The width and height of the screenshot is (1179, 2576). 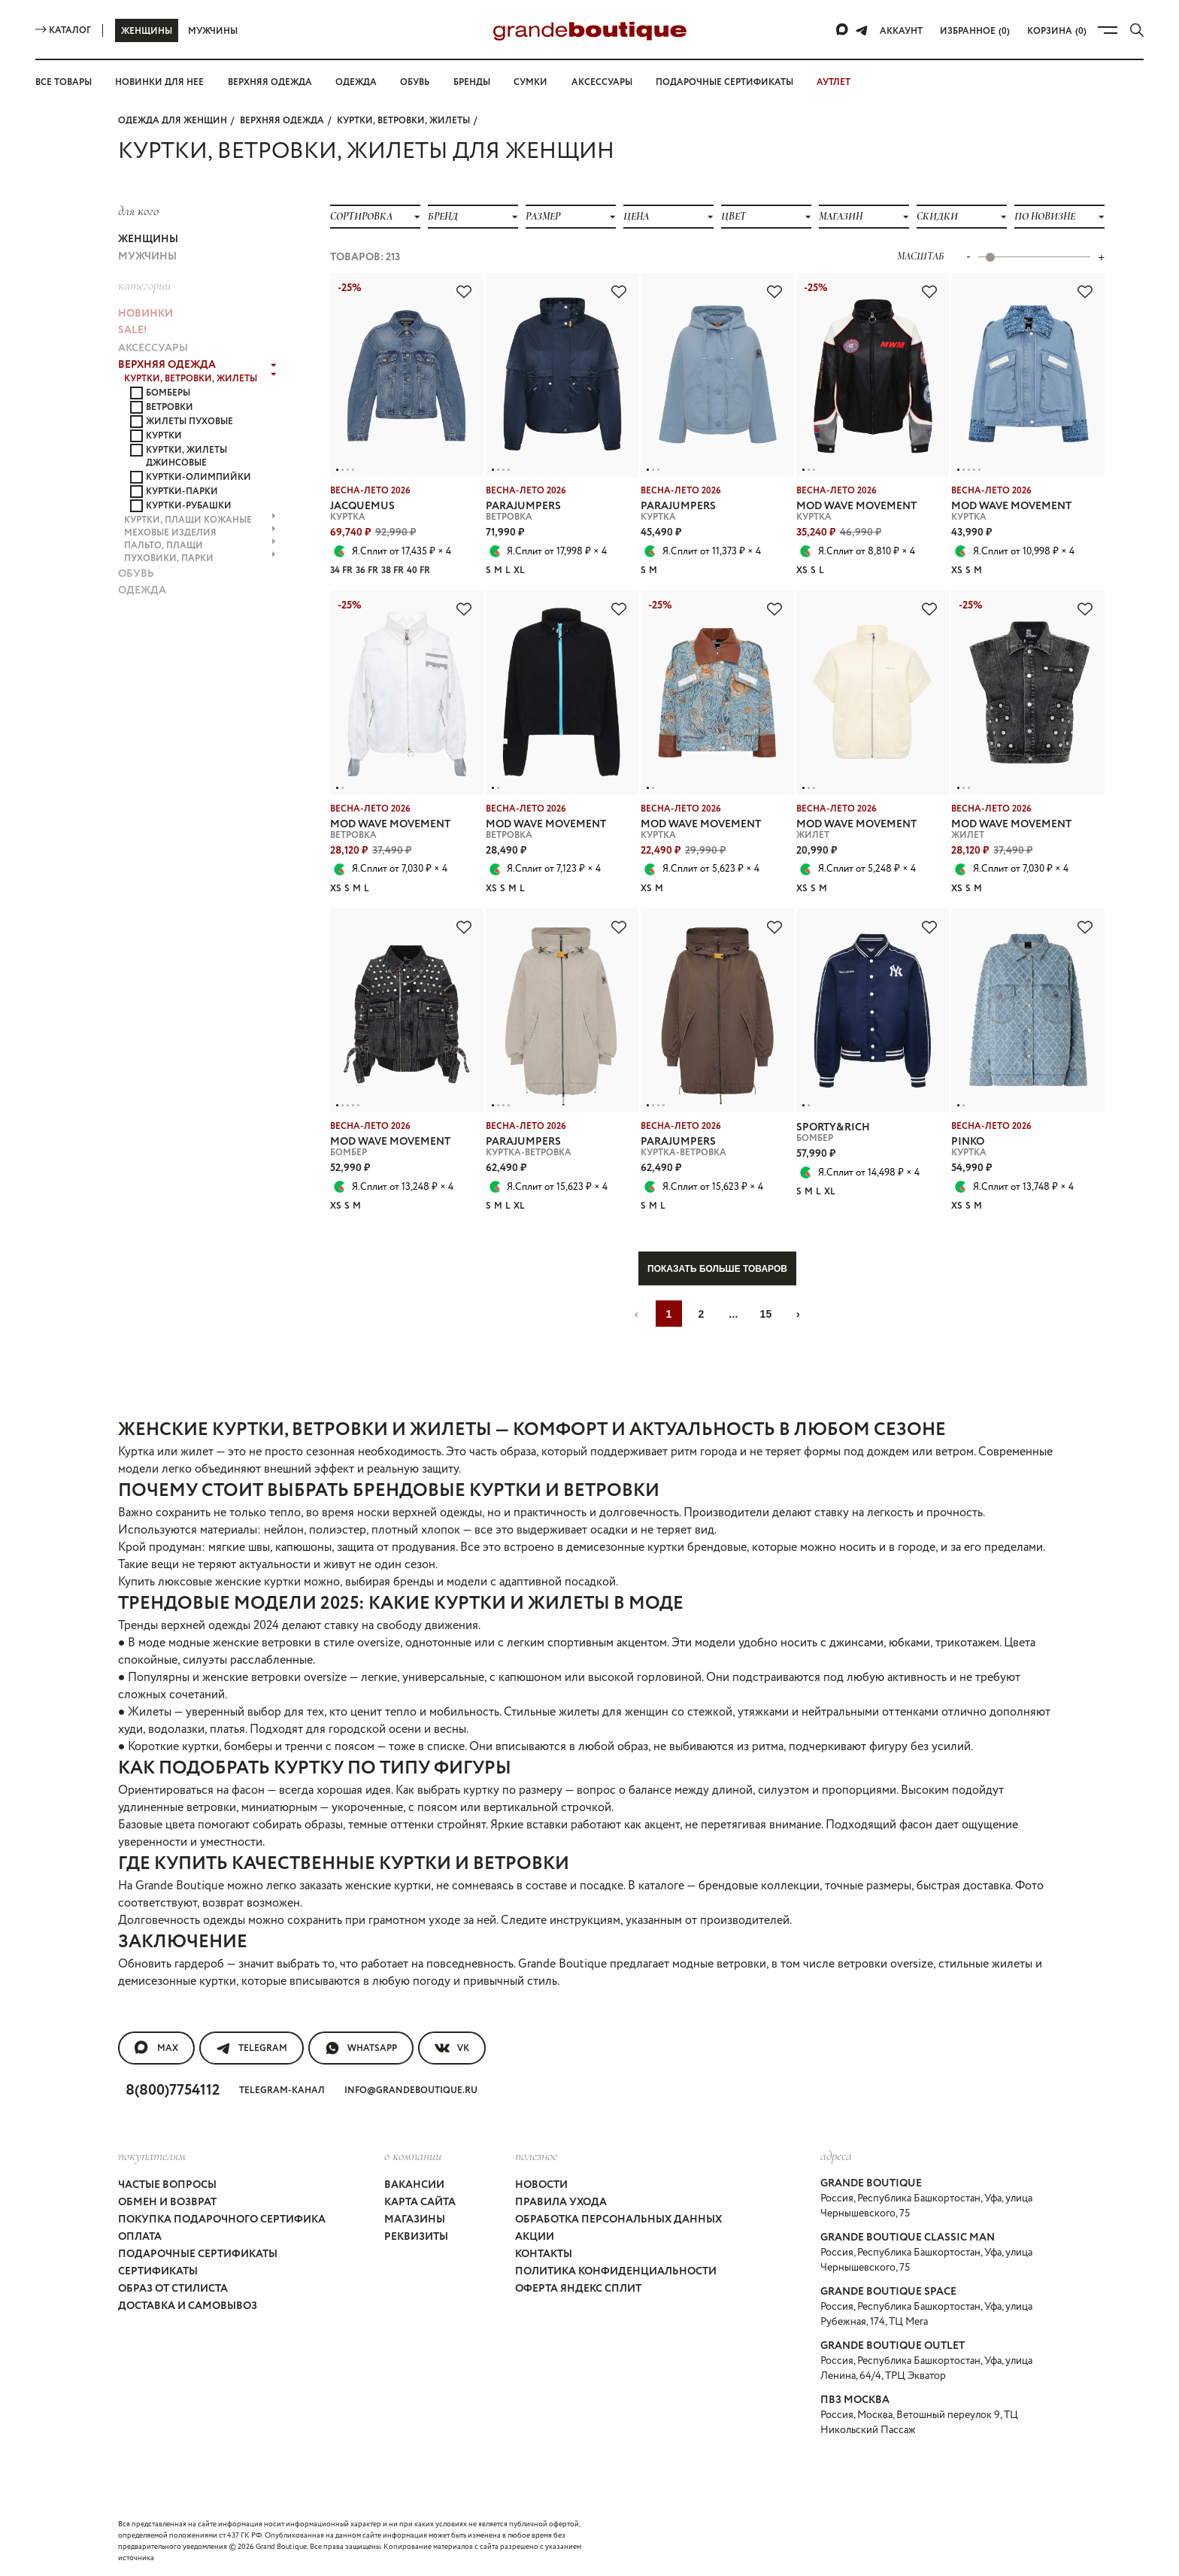 I want to click on Одежда, so click(x=356, y=82).